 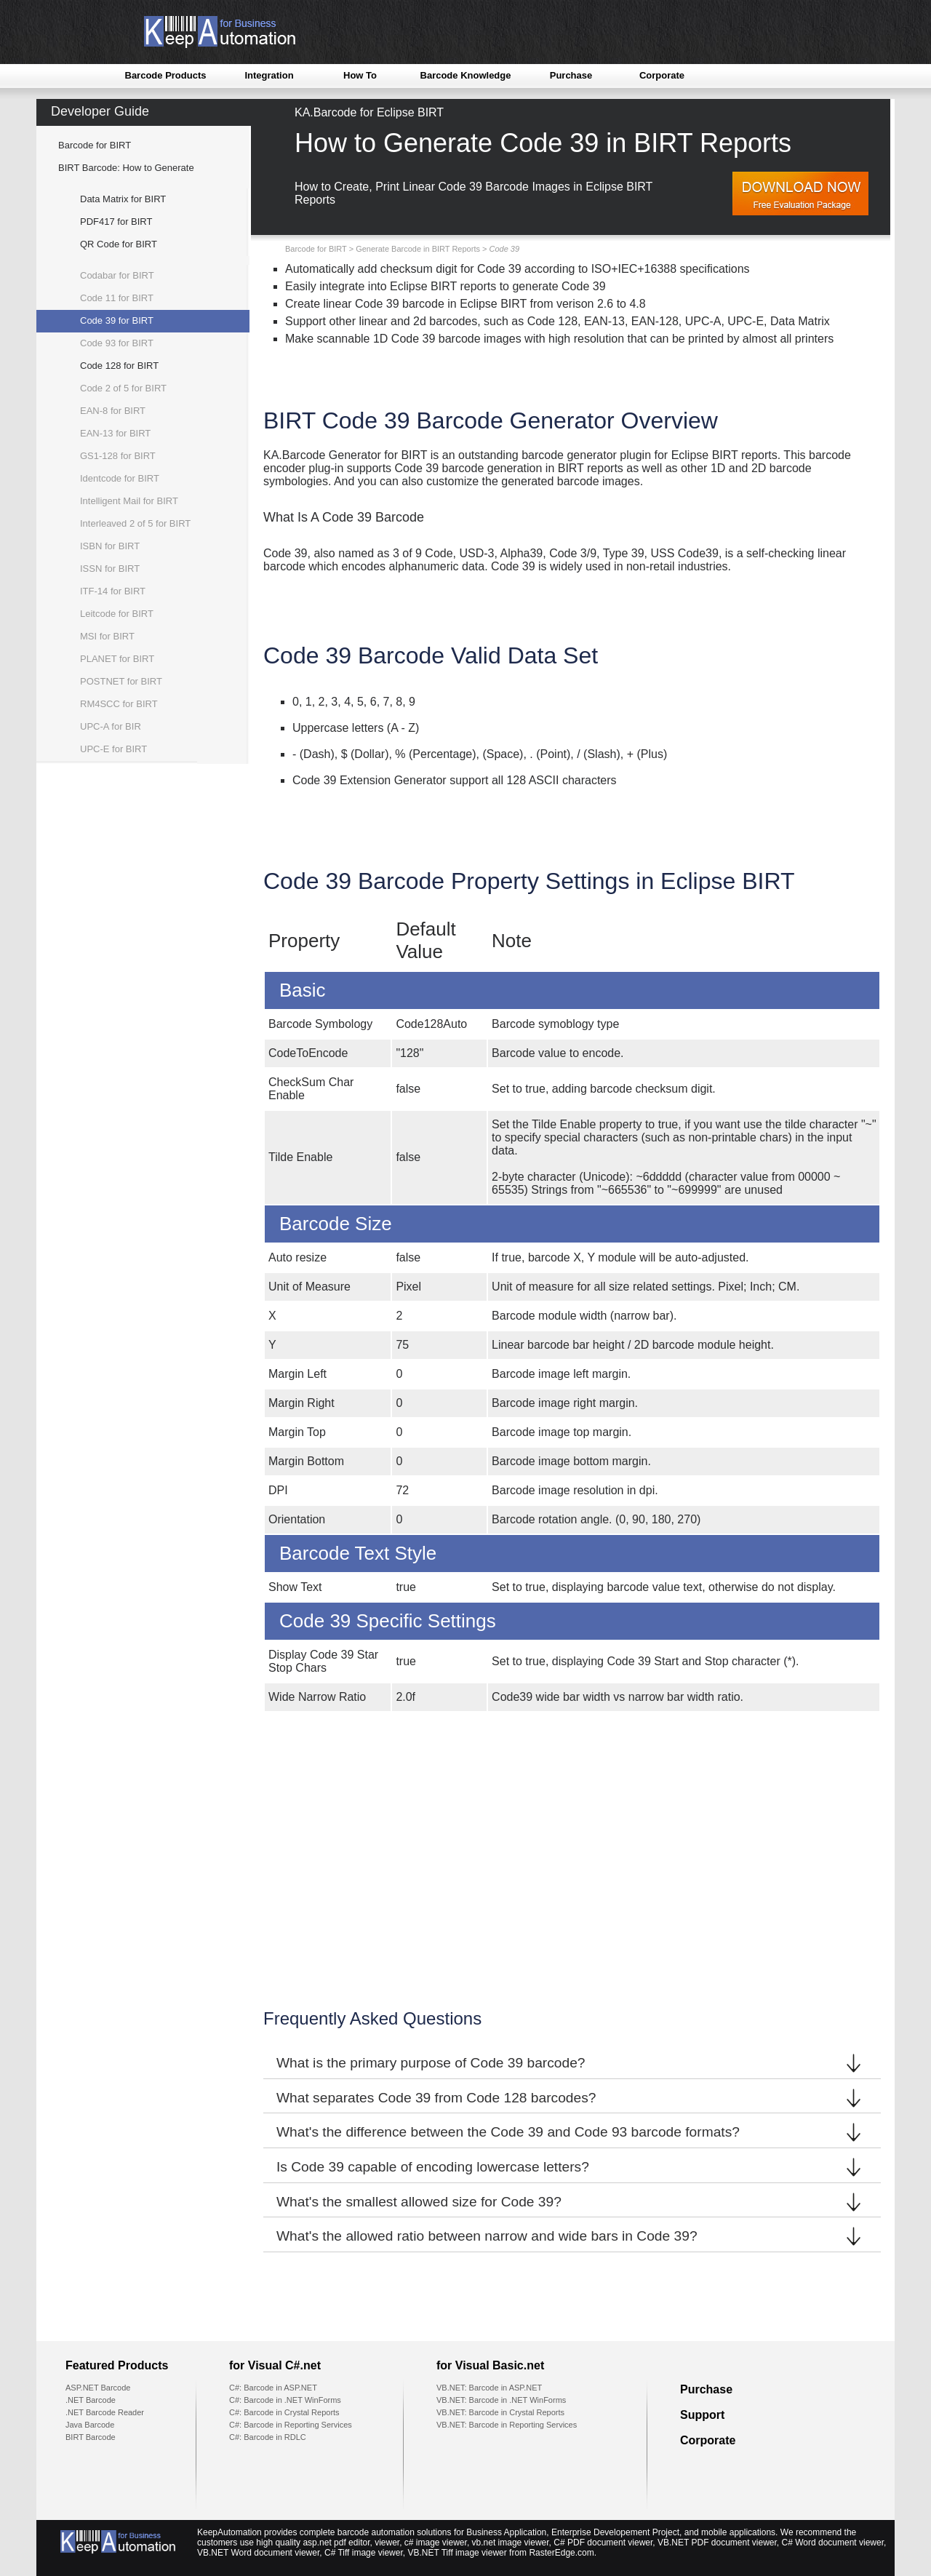 What do you see at coordinates (435, 2542) in the screenshot?
I see `c# image viewer` at bounding box center [435, 2542].